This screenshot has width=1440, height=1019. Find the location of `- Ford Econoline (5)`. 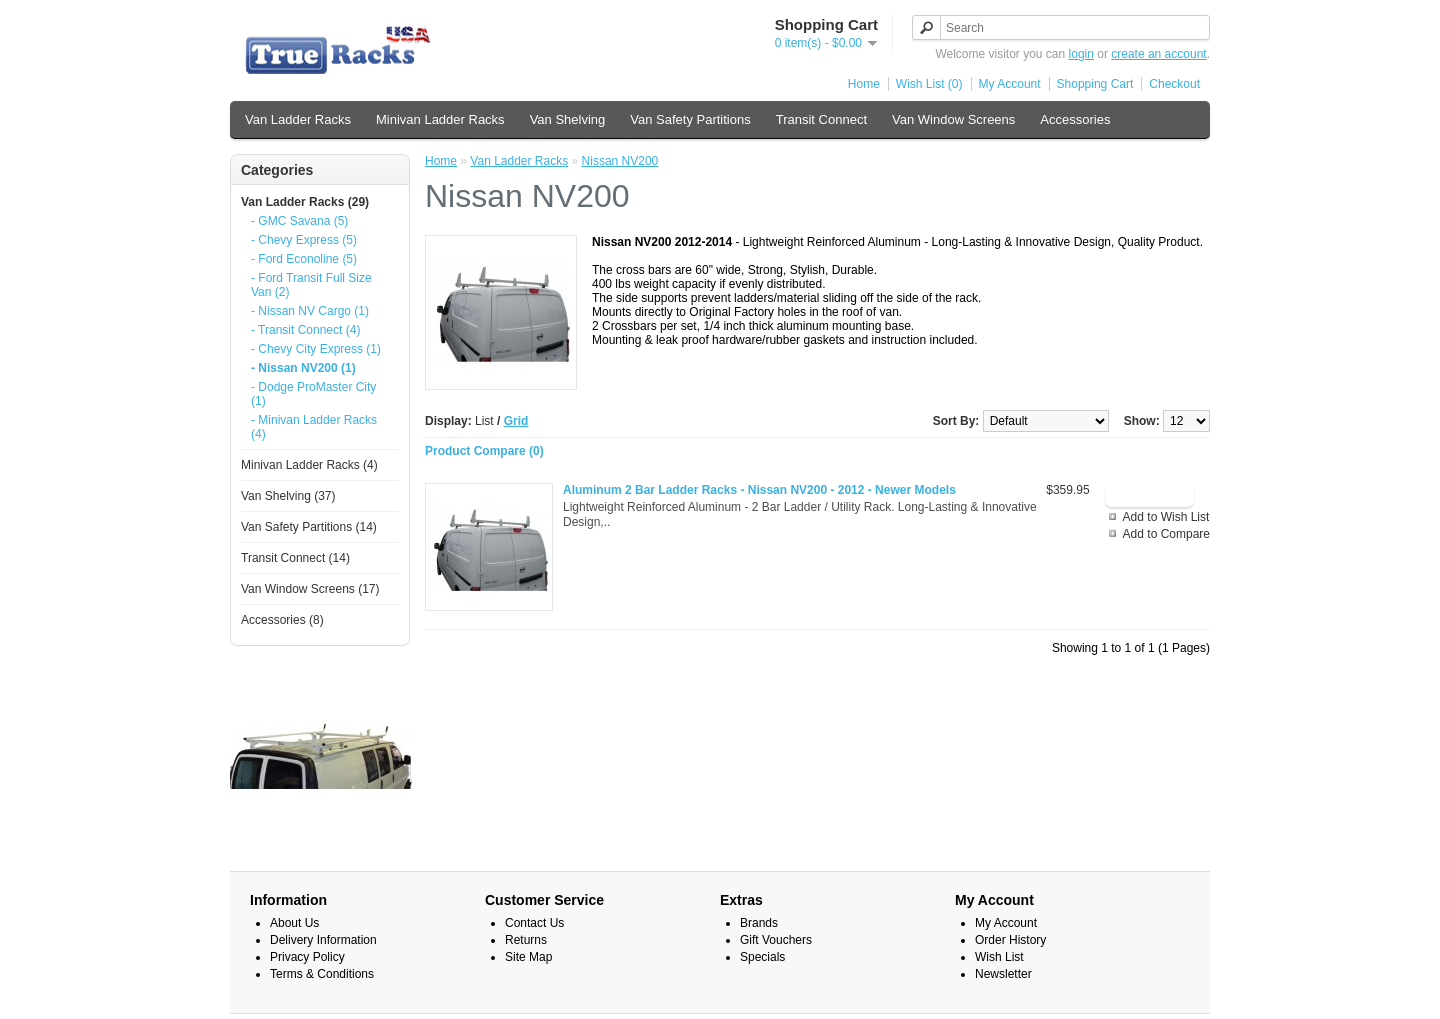

- Ford Econoline (5) is located at coordinates (304, 259).